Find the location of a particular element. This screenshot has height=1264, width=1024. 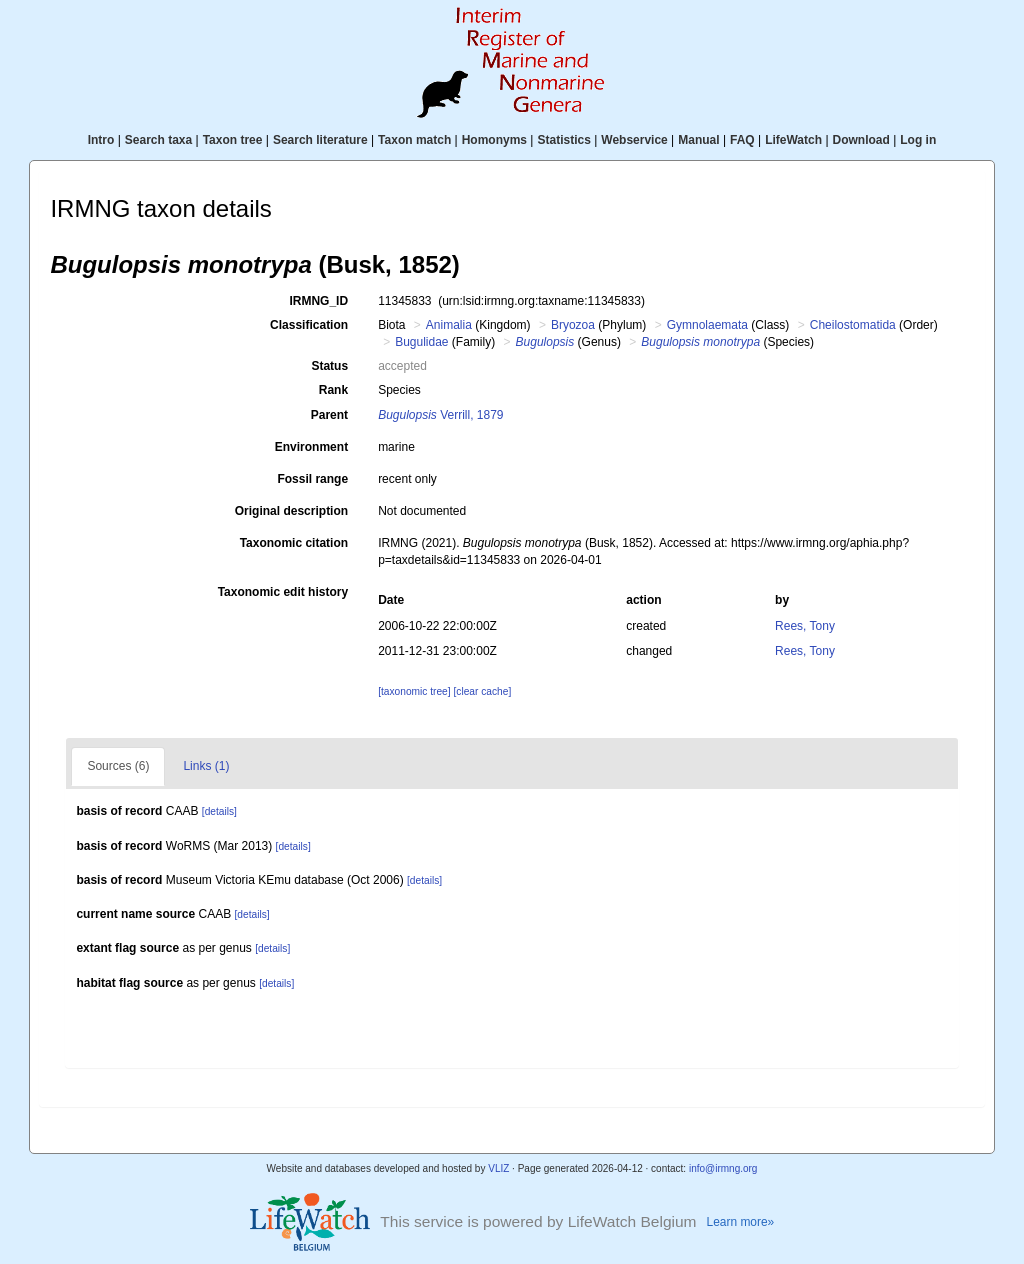

[details] is located at coordinates (219, 811).